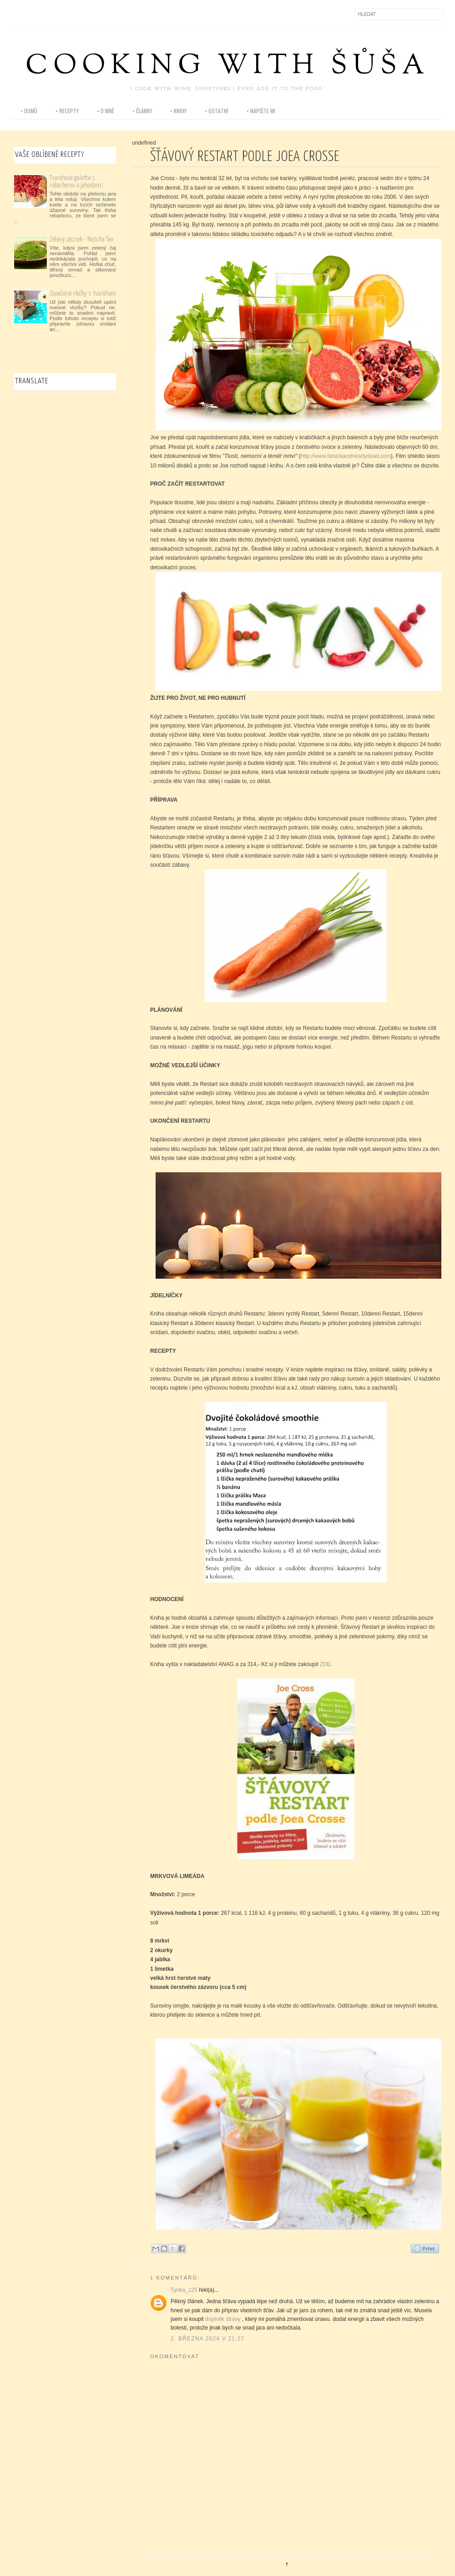  What do you see at coordinates (216, 111) in the screenshot?
I see `• ostatní` at bounding box center [216, 111].